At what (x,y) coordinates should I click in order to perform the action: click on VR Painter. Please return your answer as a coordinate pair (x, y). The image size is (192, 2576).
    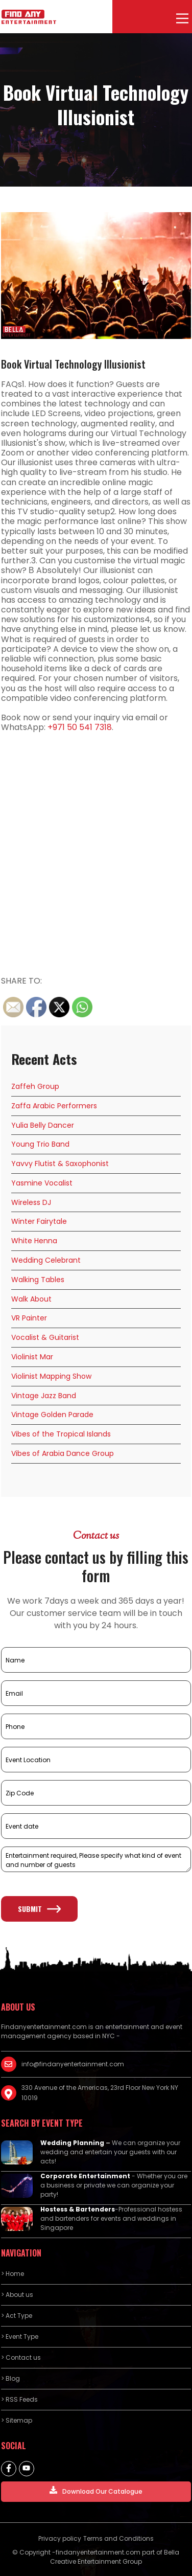
    Looking at the image, I should click on (29, 1318).